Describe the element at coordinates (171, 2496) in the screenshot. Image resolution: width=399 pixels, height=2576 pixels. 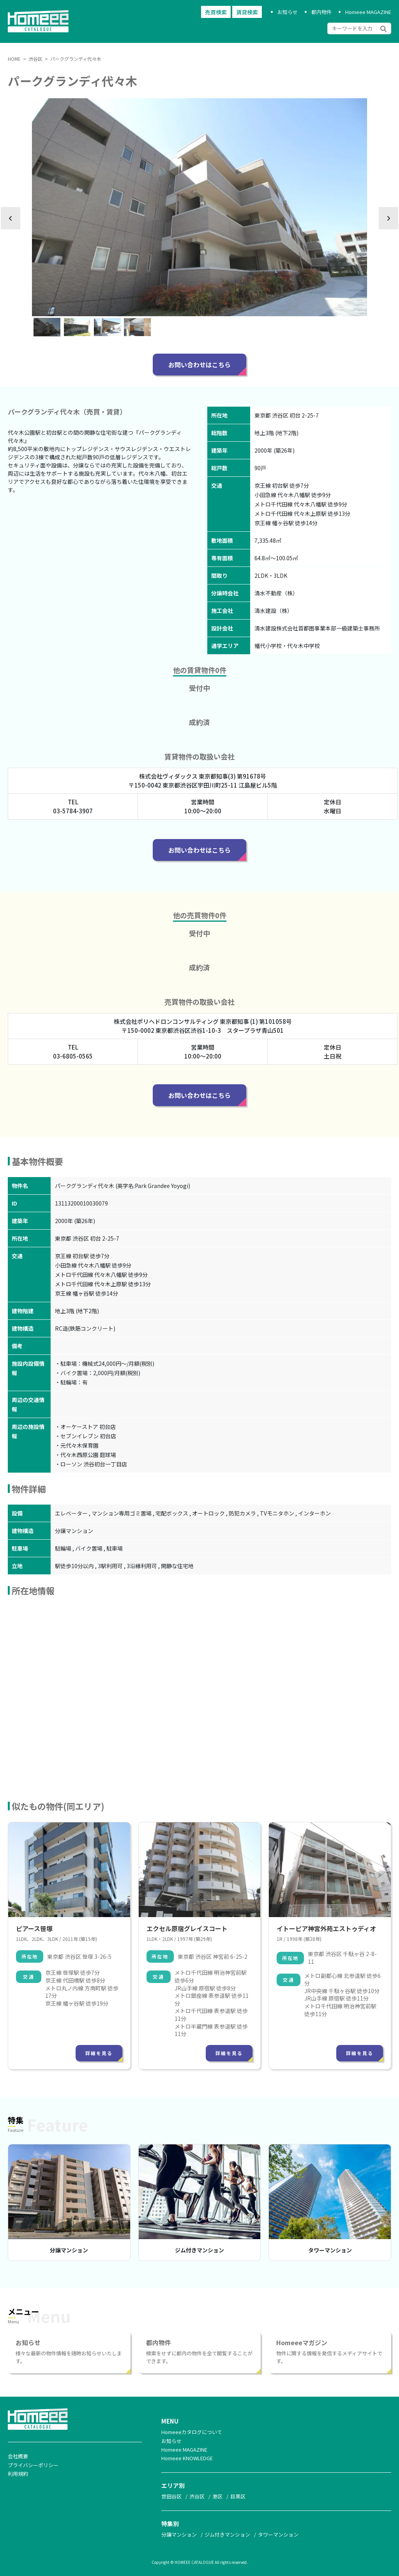
I see `世田谷区` at that location.